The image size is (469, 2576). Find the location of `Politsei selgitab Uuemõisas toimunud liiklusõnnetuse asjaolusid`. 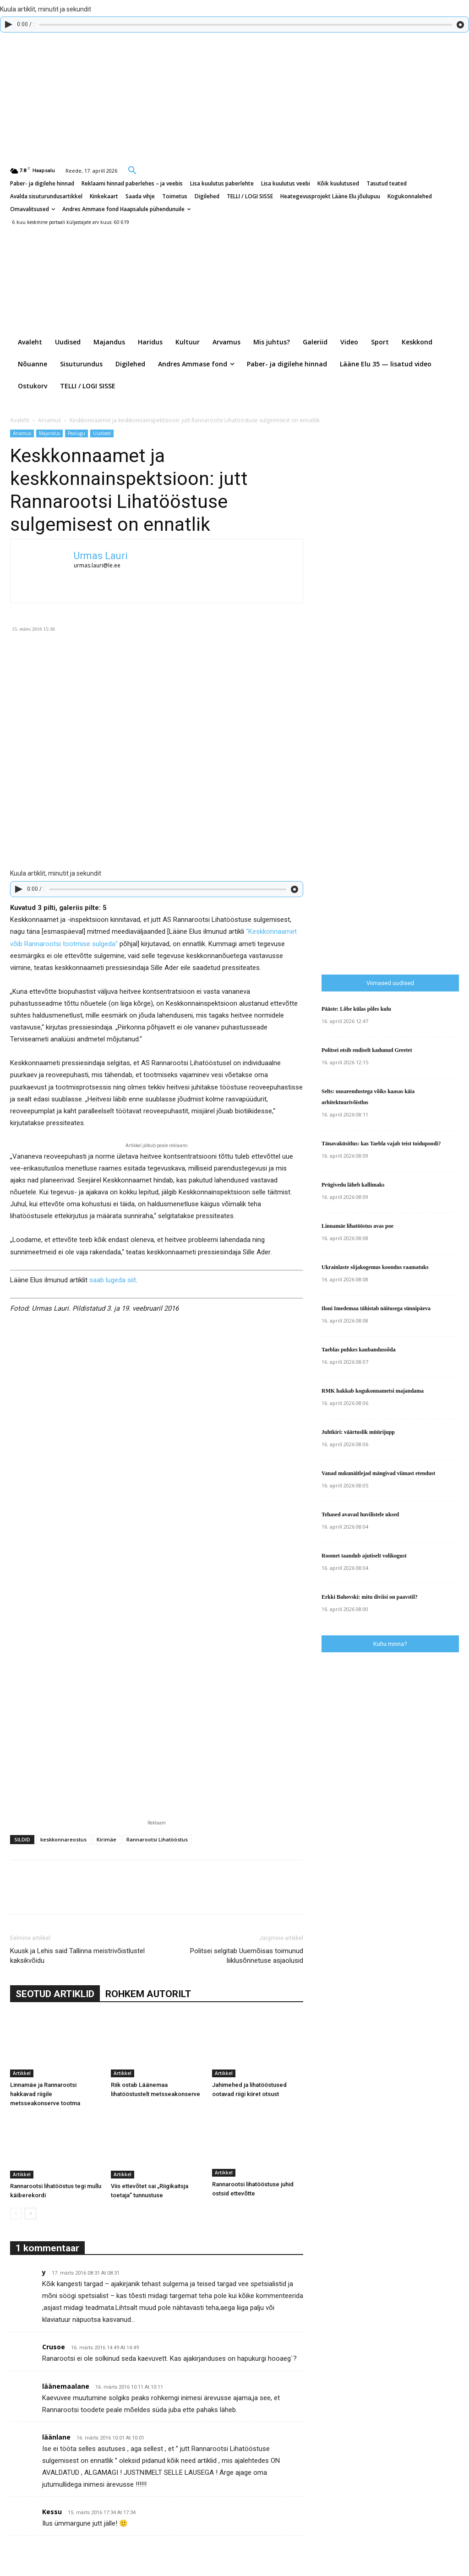

Politsei selgitab Uuemõisas toimunud liiklusõnnetuse asjaolusid is located at coordinates (246, 1956).